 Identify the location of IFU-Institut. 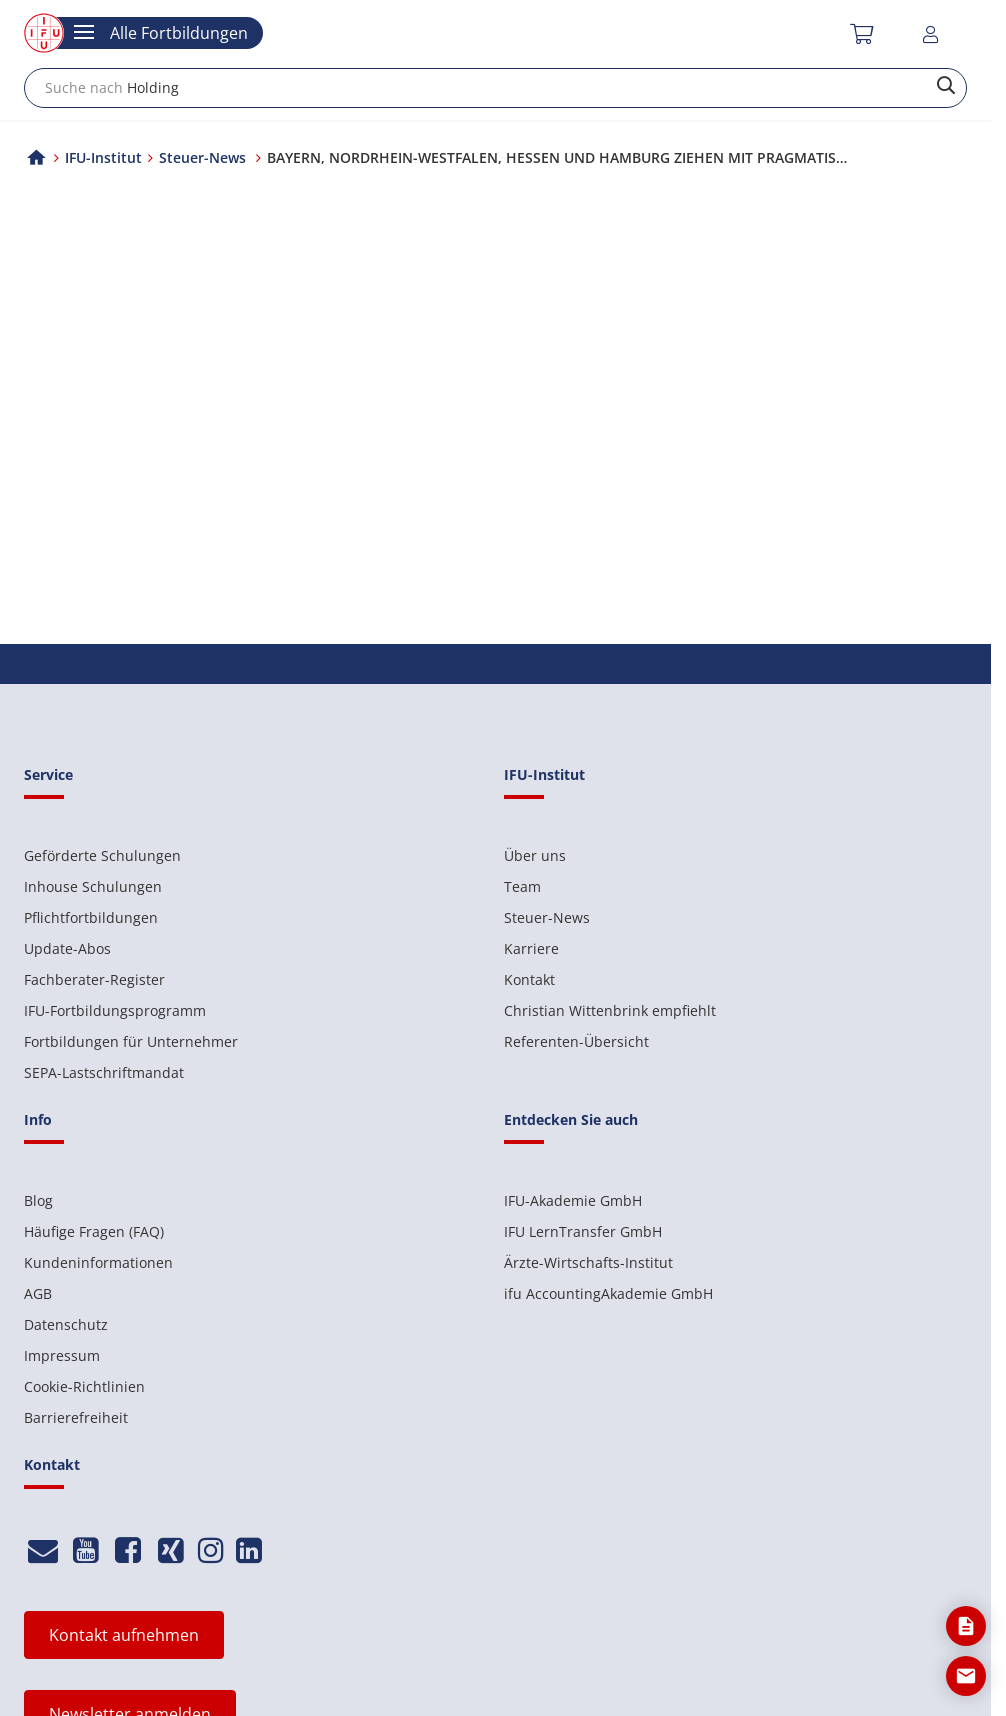
(103, 157).